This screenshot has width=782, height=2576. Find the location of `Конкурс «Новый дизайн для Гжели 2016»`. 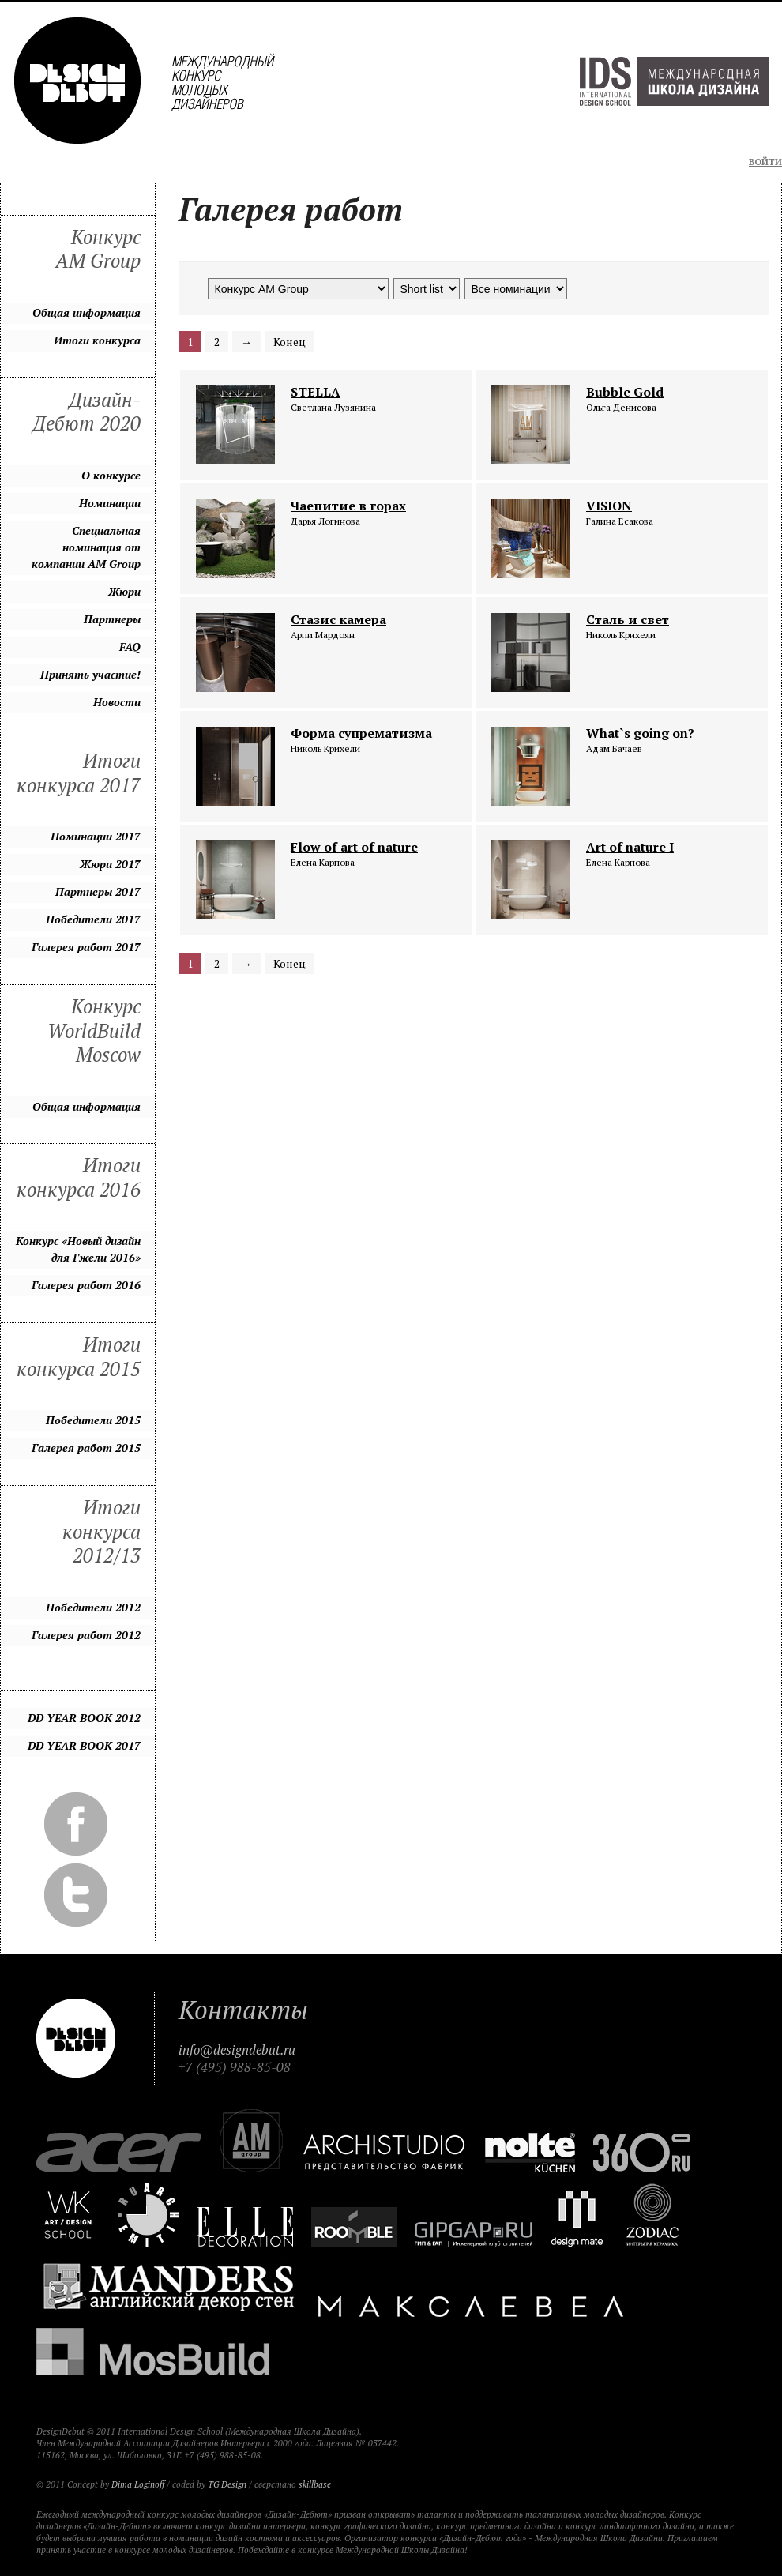

Конкурс «Новый дизайн для Гжели 2016» is located at coordinates (78, 1249).